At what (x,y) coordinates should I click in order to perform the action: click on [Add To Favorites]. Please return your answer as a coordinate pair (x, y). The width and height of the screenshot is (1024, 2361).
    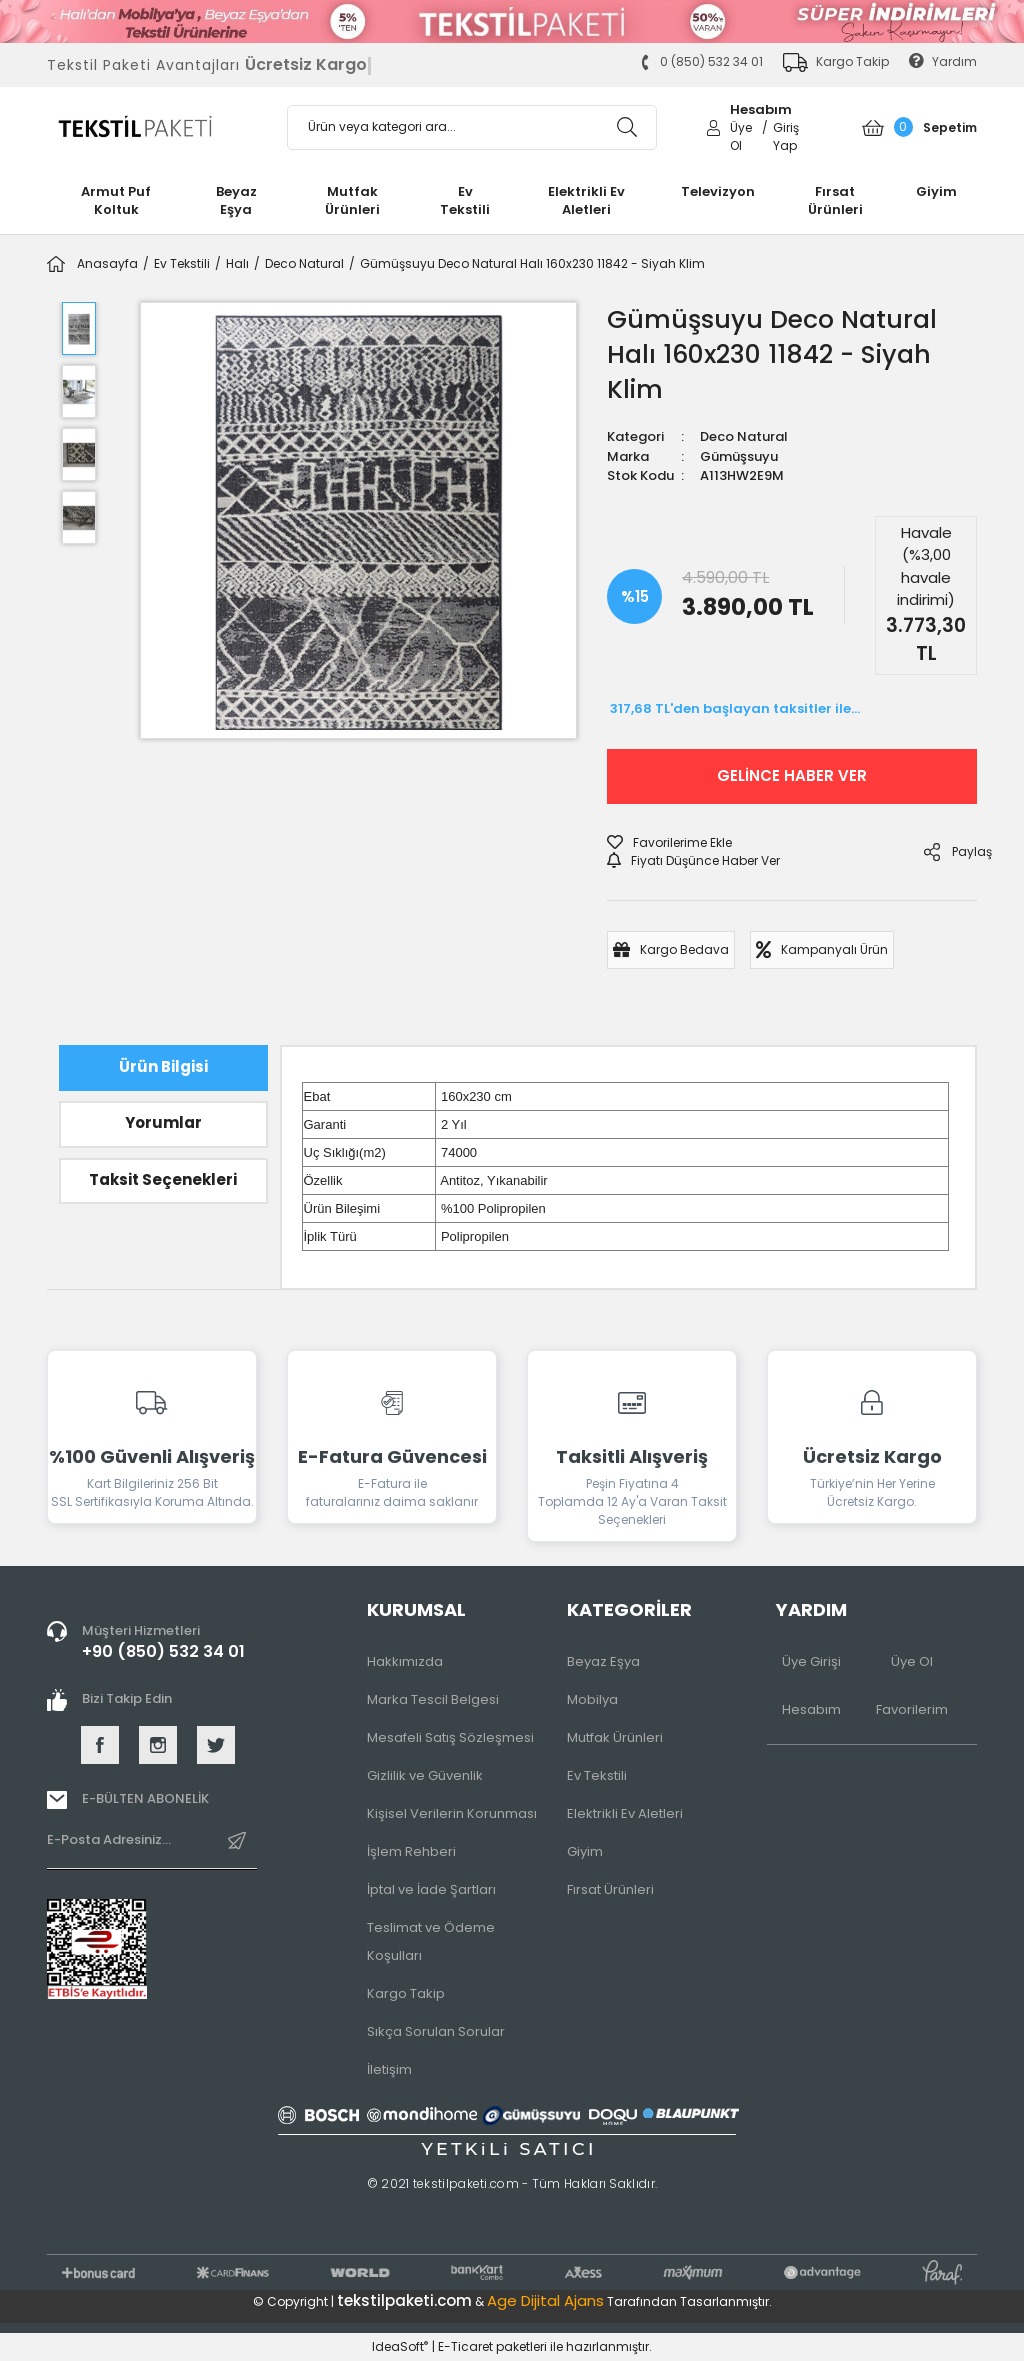
    Looking at the image, I should click on (669, 843).